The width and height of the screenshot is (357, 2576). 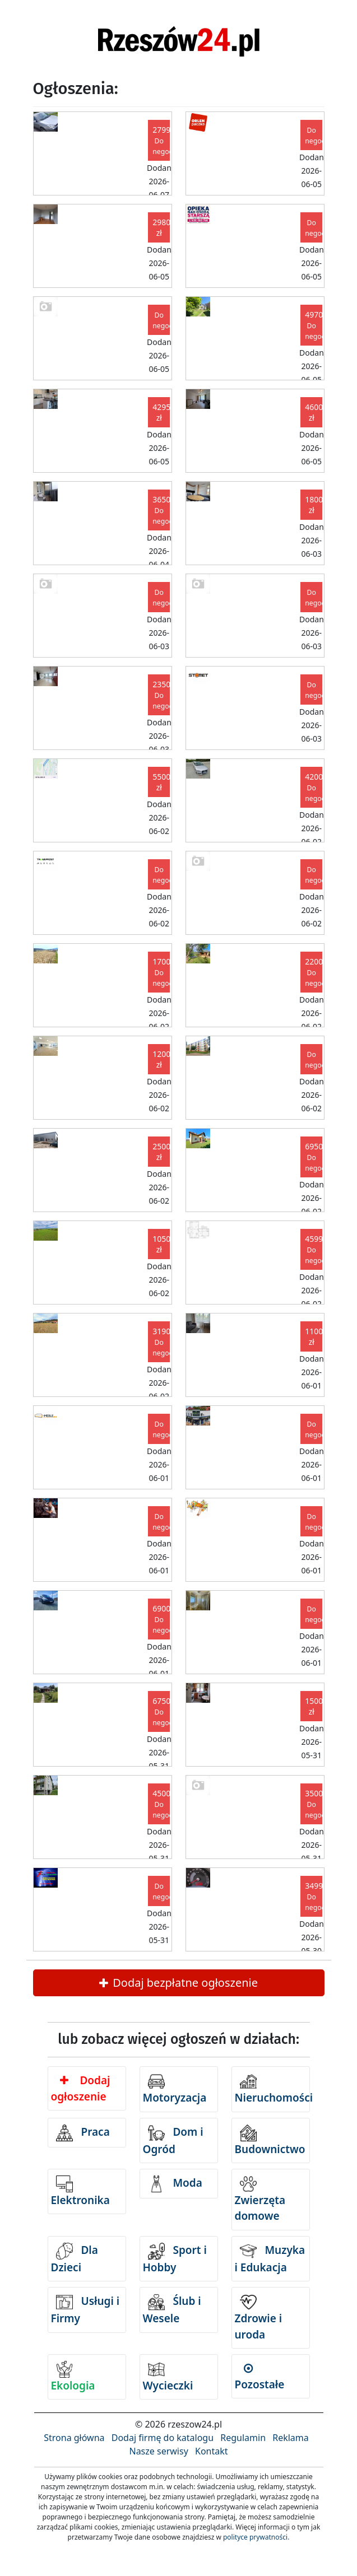 I want to click on Budownictwo, so click(x=270, y=2140).